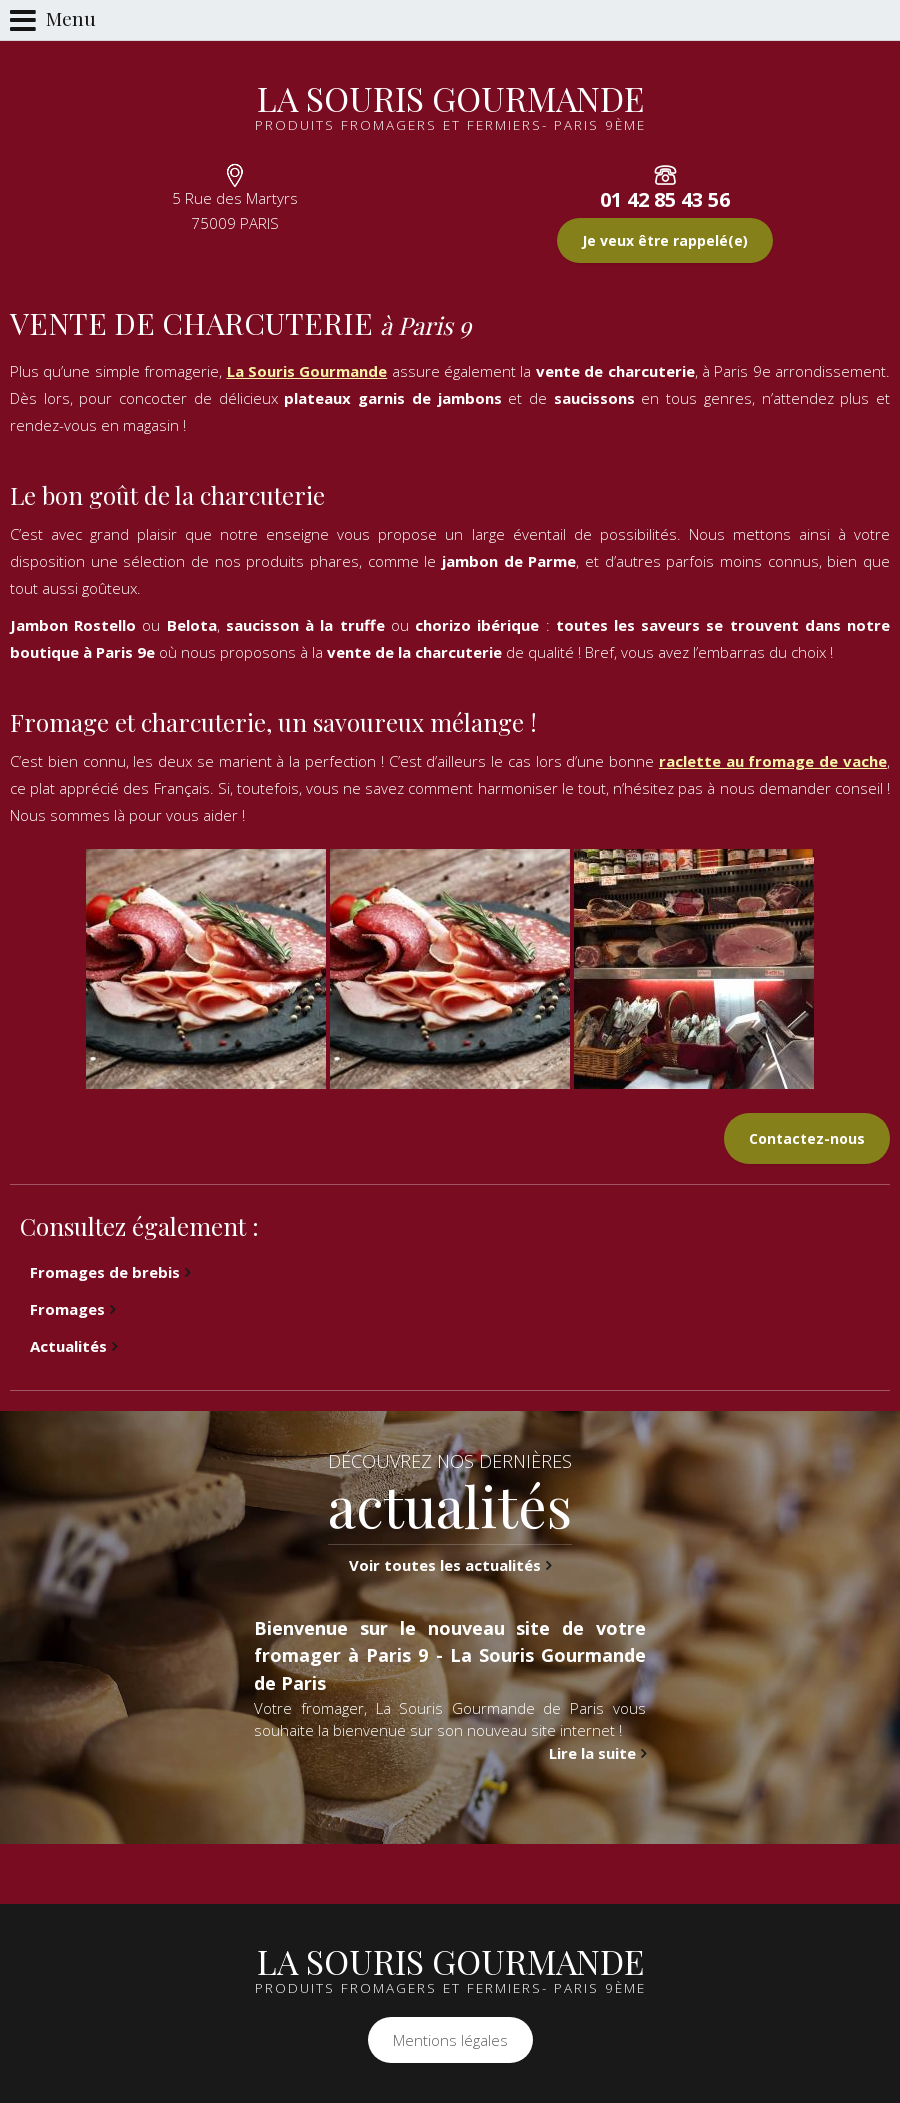 The image size is (900, 2103). I want to click on Voir toutes les actualités, so click(445, 1571).